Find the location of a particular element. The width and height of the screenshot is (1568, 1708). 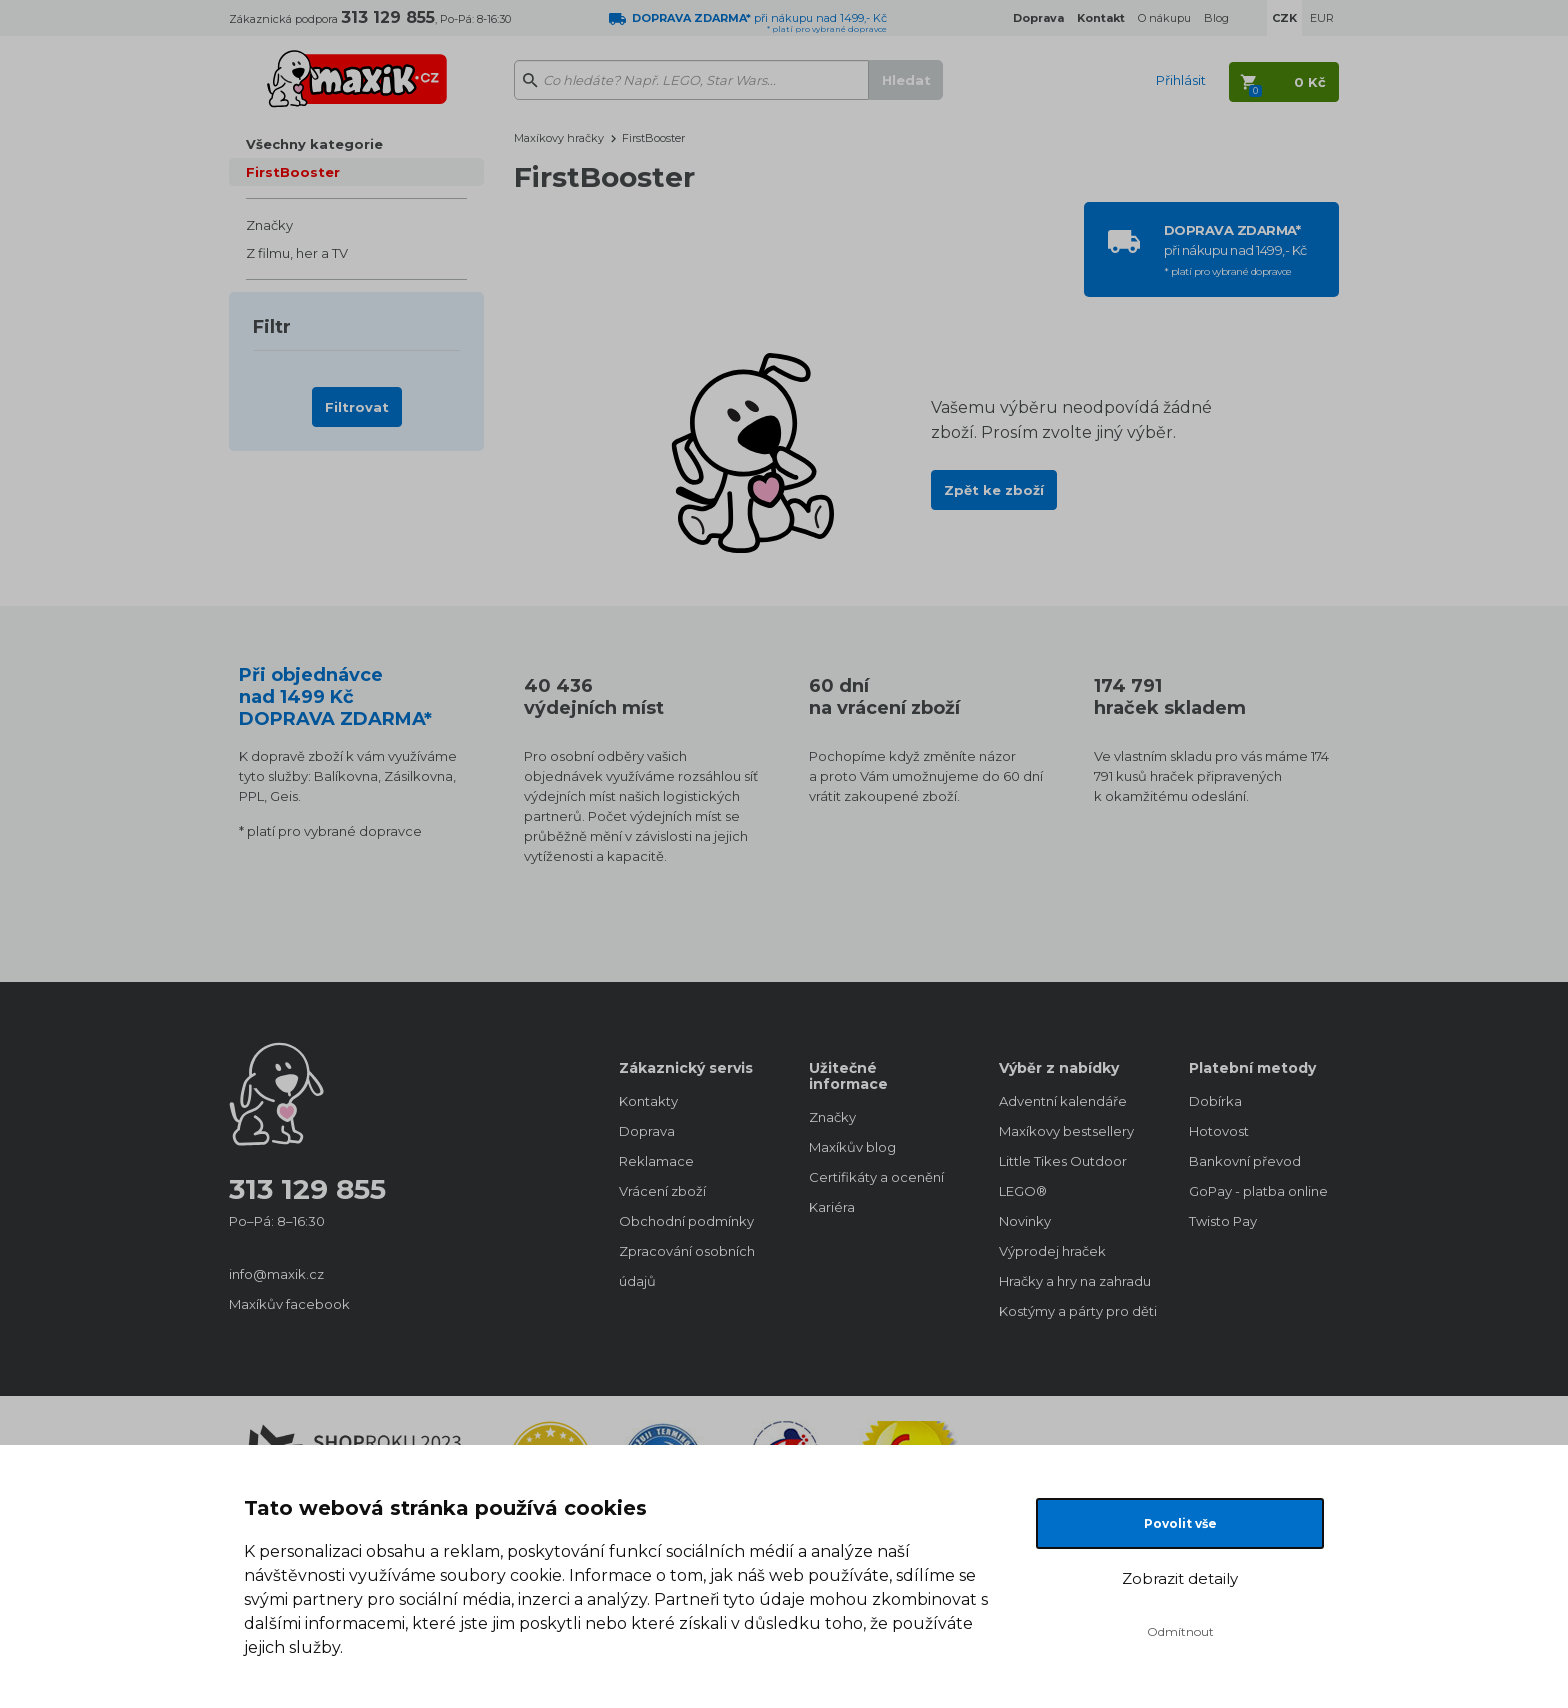

LEGO® is located at coordinates (1023, 1191).